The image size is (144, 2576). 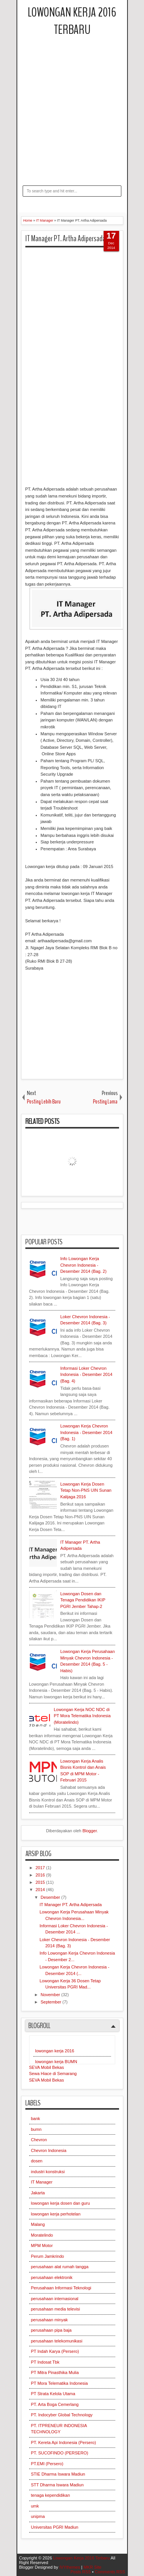 I want to click on 2015, so click(x=41, y=1882).